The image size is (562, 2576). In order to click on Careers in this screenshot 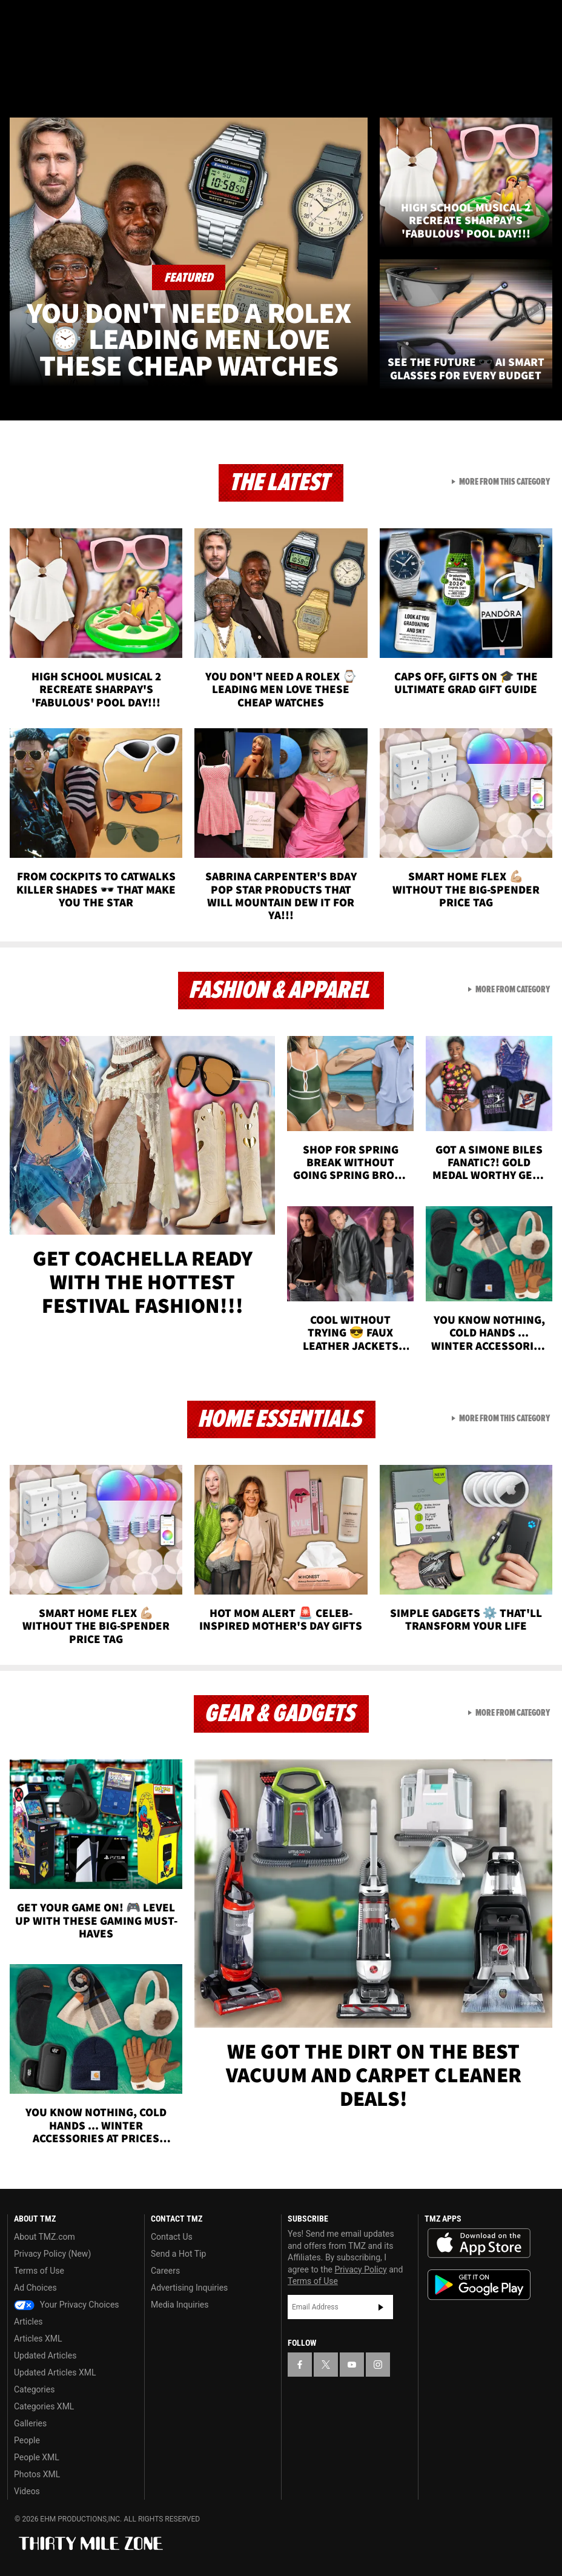, I will do `click(165, 2271)`.